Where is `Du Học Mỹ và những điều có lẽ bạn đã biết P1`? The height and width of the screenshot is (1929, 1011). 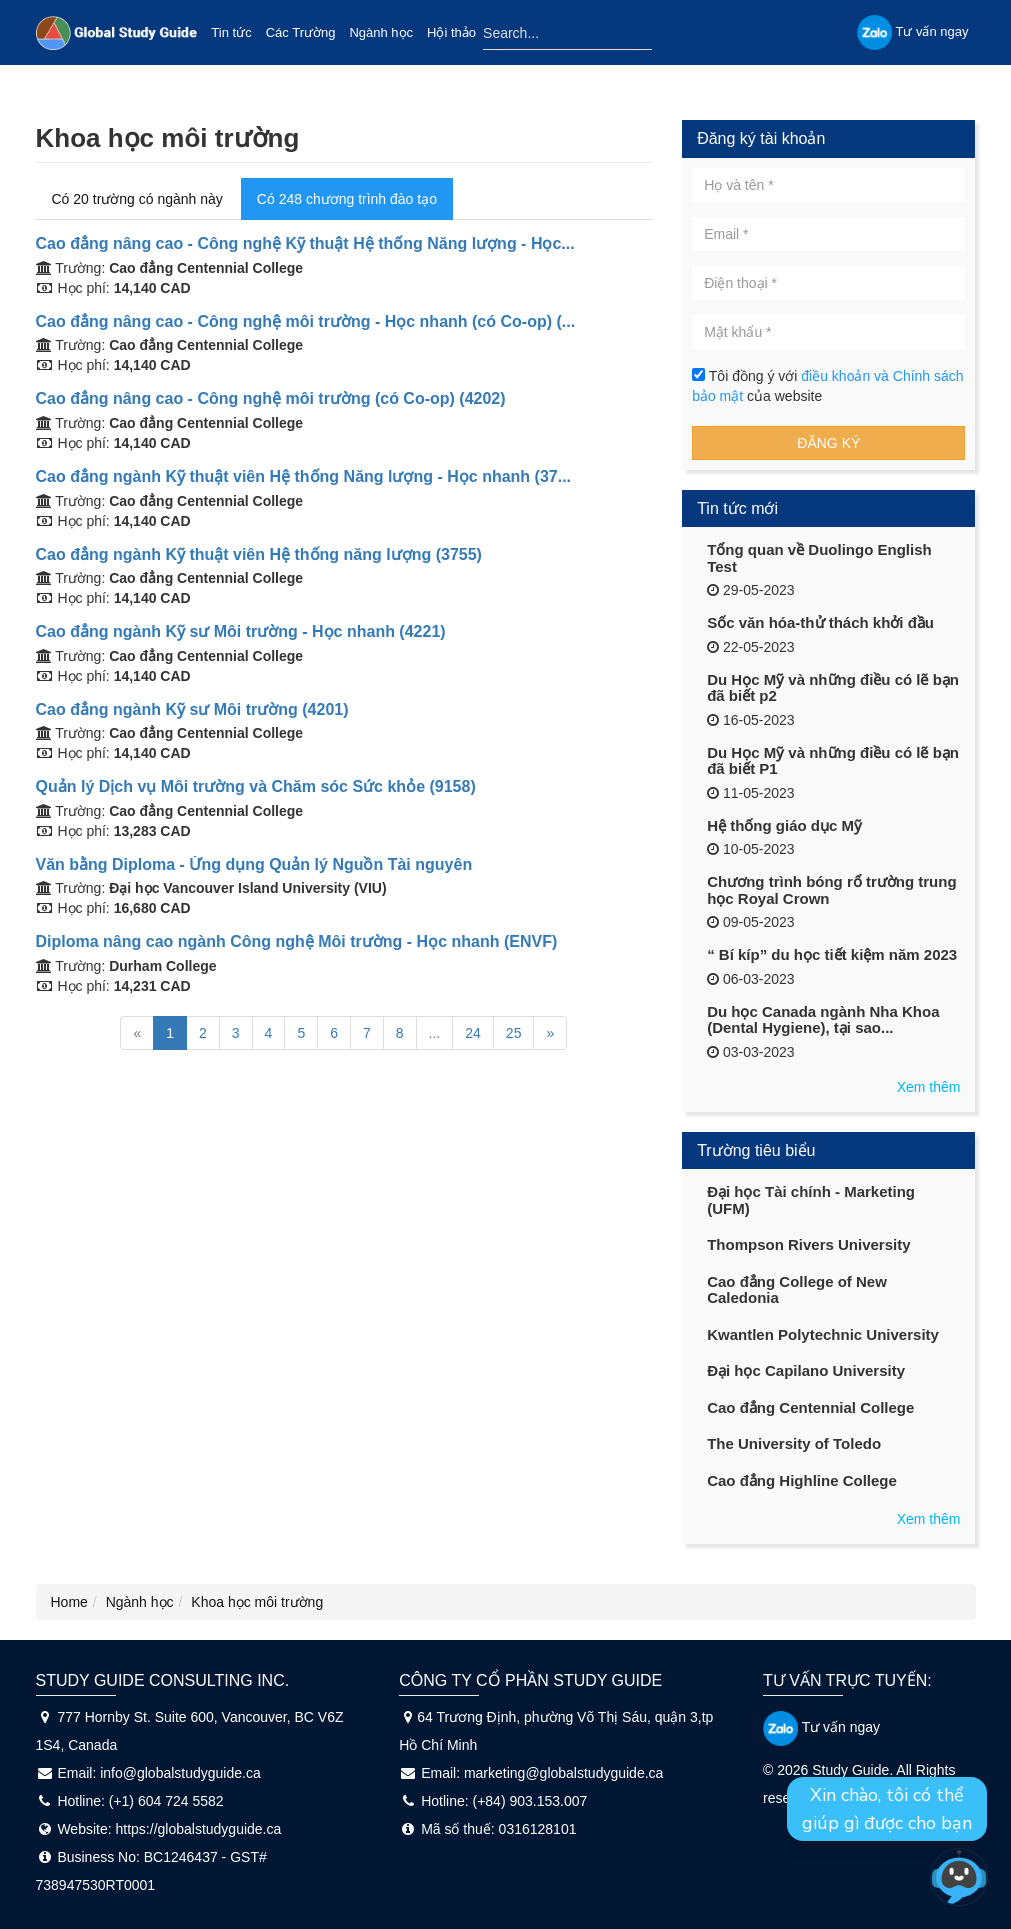
Du Học Mỹ và những điều có lẽ bạn đã biết P1 is located at coordinates (833, 761).